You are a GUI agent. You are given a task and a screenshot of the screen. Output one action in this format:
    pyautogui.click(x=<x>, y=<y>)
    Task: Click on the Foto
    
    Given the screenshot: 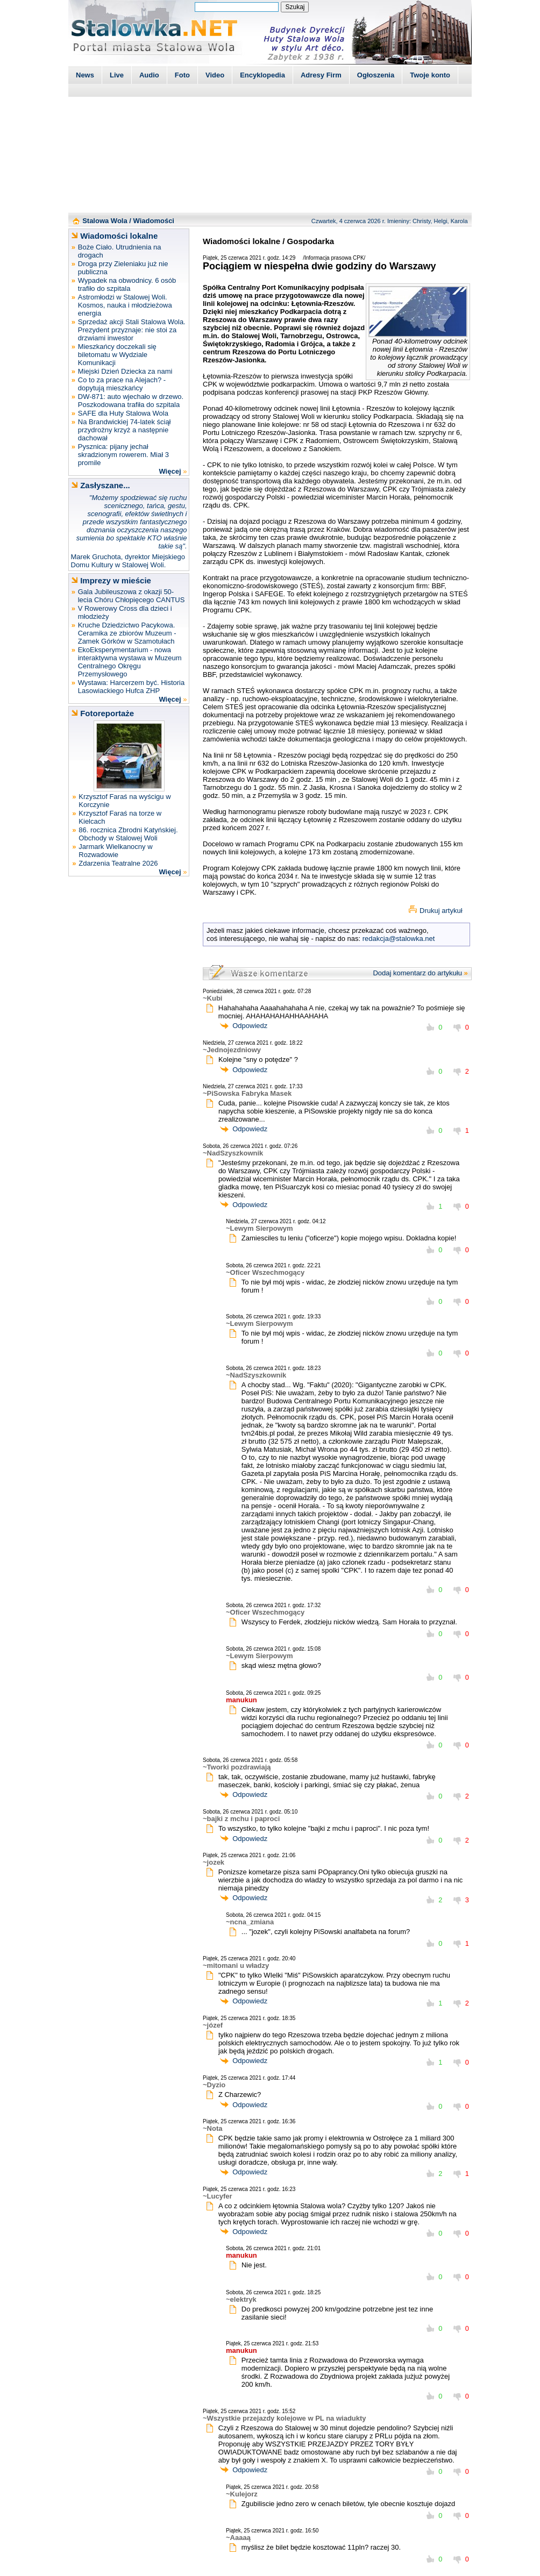 What is the action you would take?
    pyautogui.click(x=182, y=75)
    